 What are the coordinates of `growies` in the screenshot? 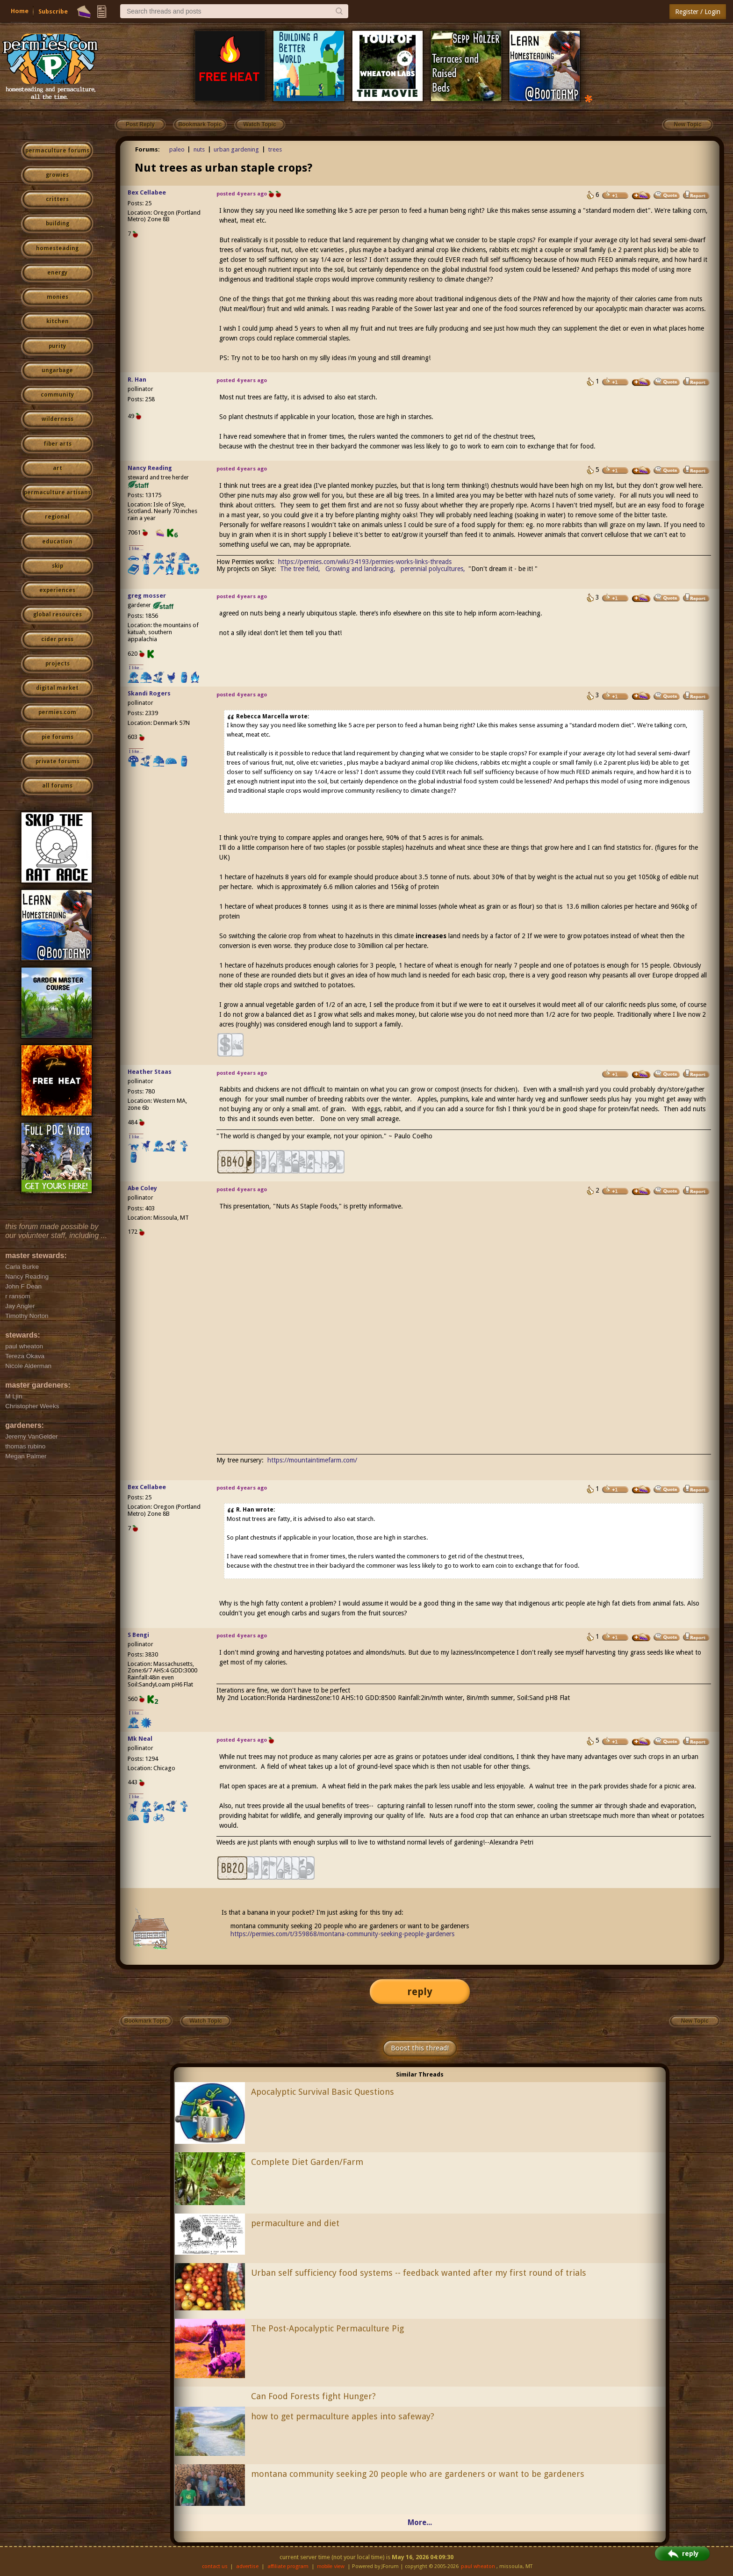 It's located at (57, 175).